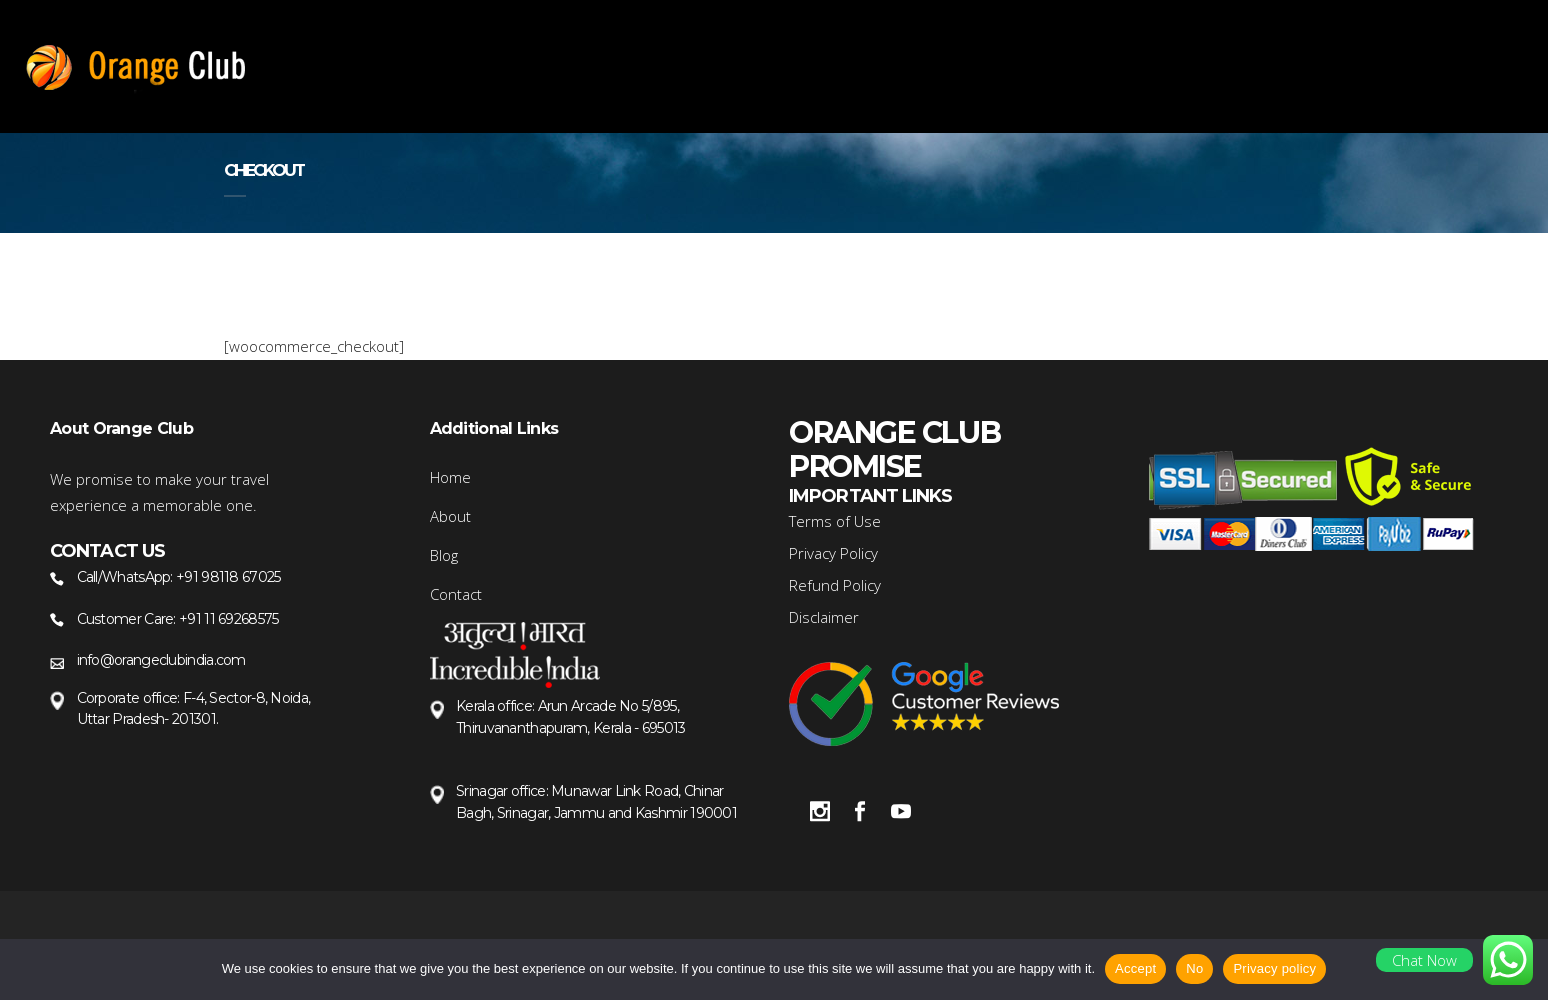 The width and height of the screenshot is (1548, 1000). I want to click on Privacy policy, so click(1274, 968).